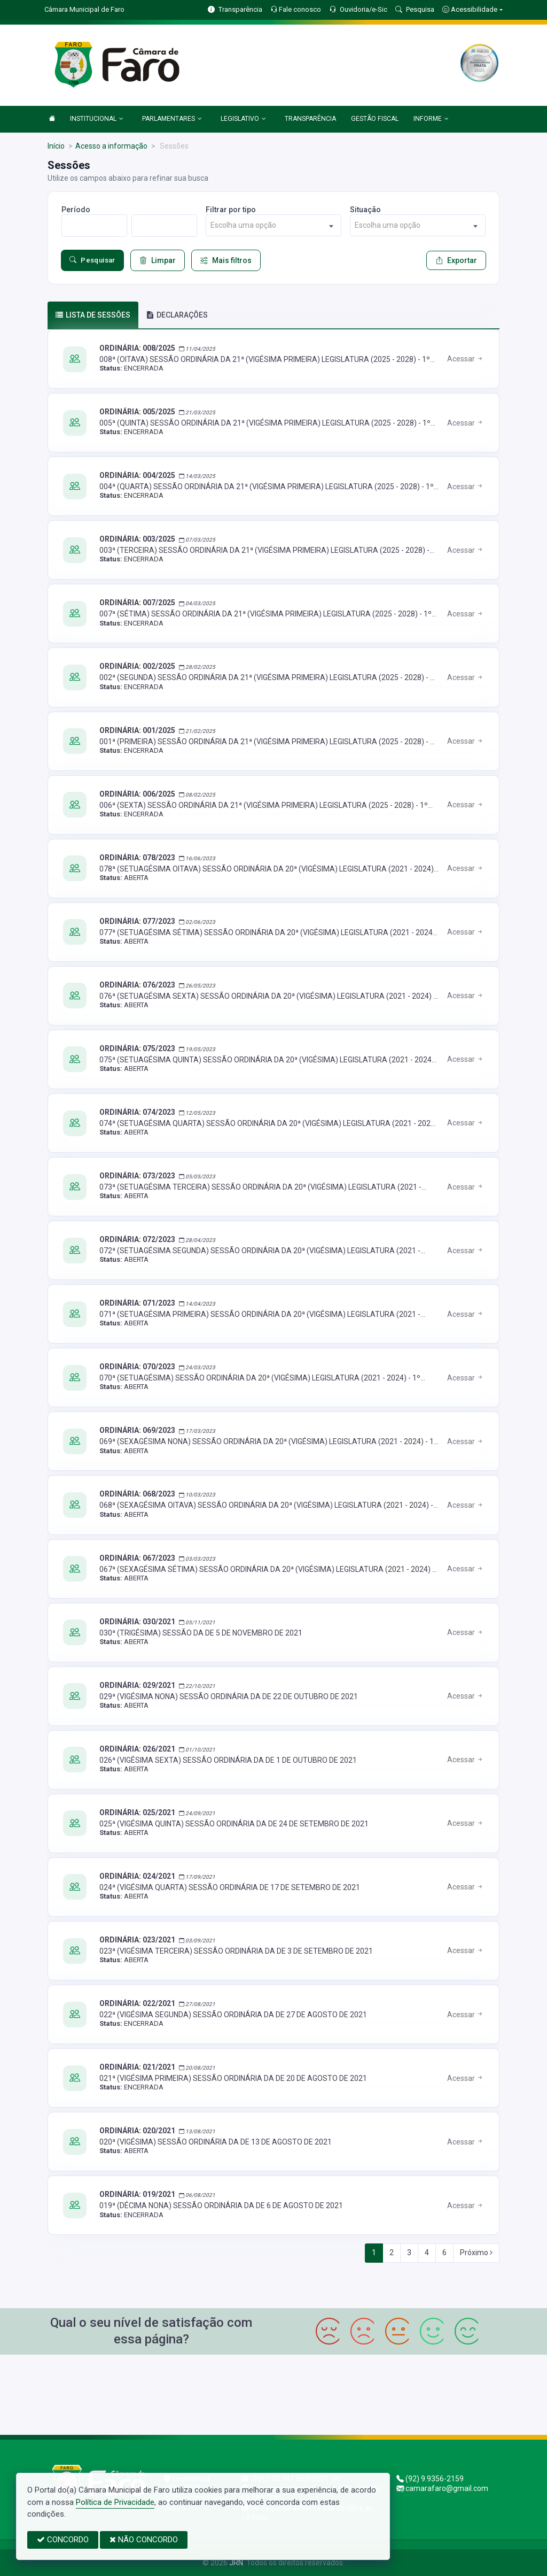 This screenshot has width=547, height=2576. Describe the element at coordinates (115, 2502) in the screenshot. I see `Política de Privacidade` at that location.